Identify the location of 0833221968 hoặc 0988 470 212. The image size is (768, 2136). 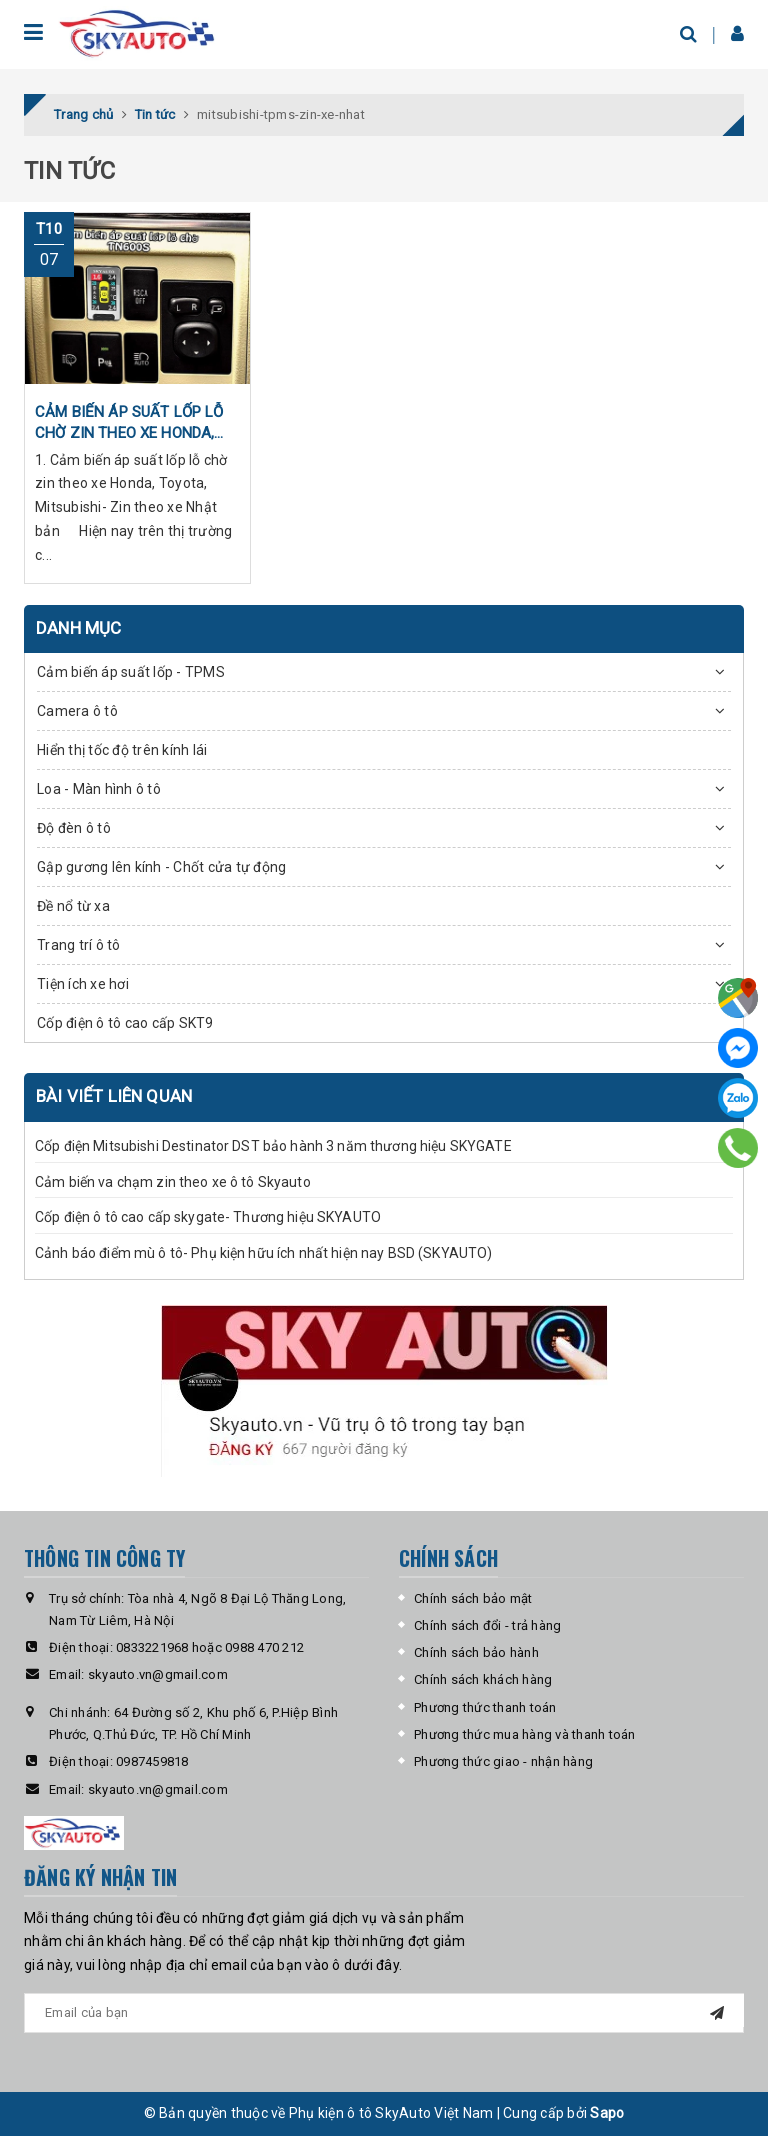
(210, 1647).